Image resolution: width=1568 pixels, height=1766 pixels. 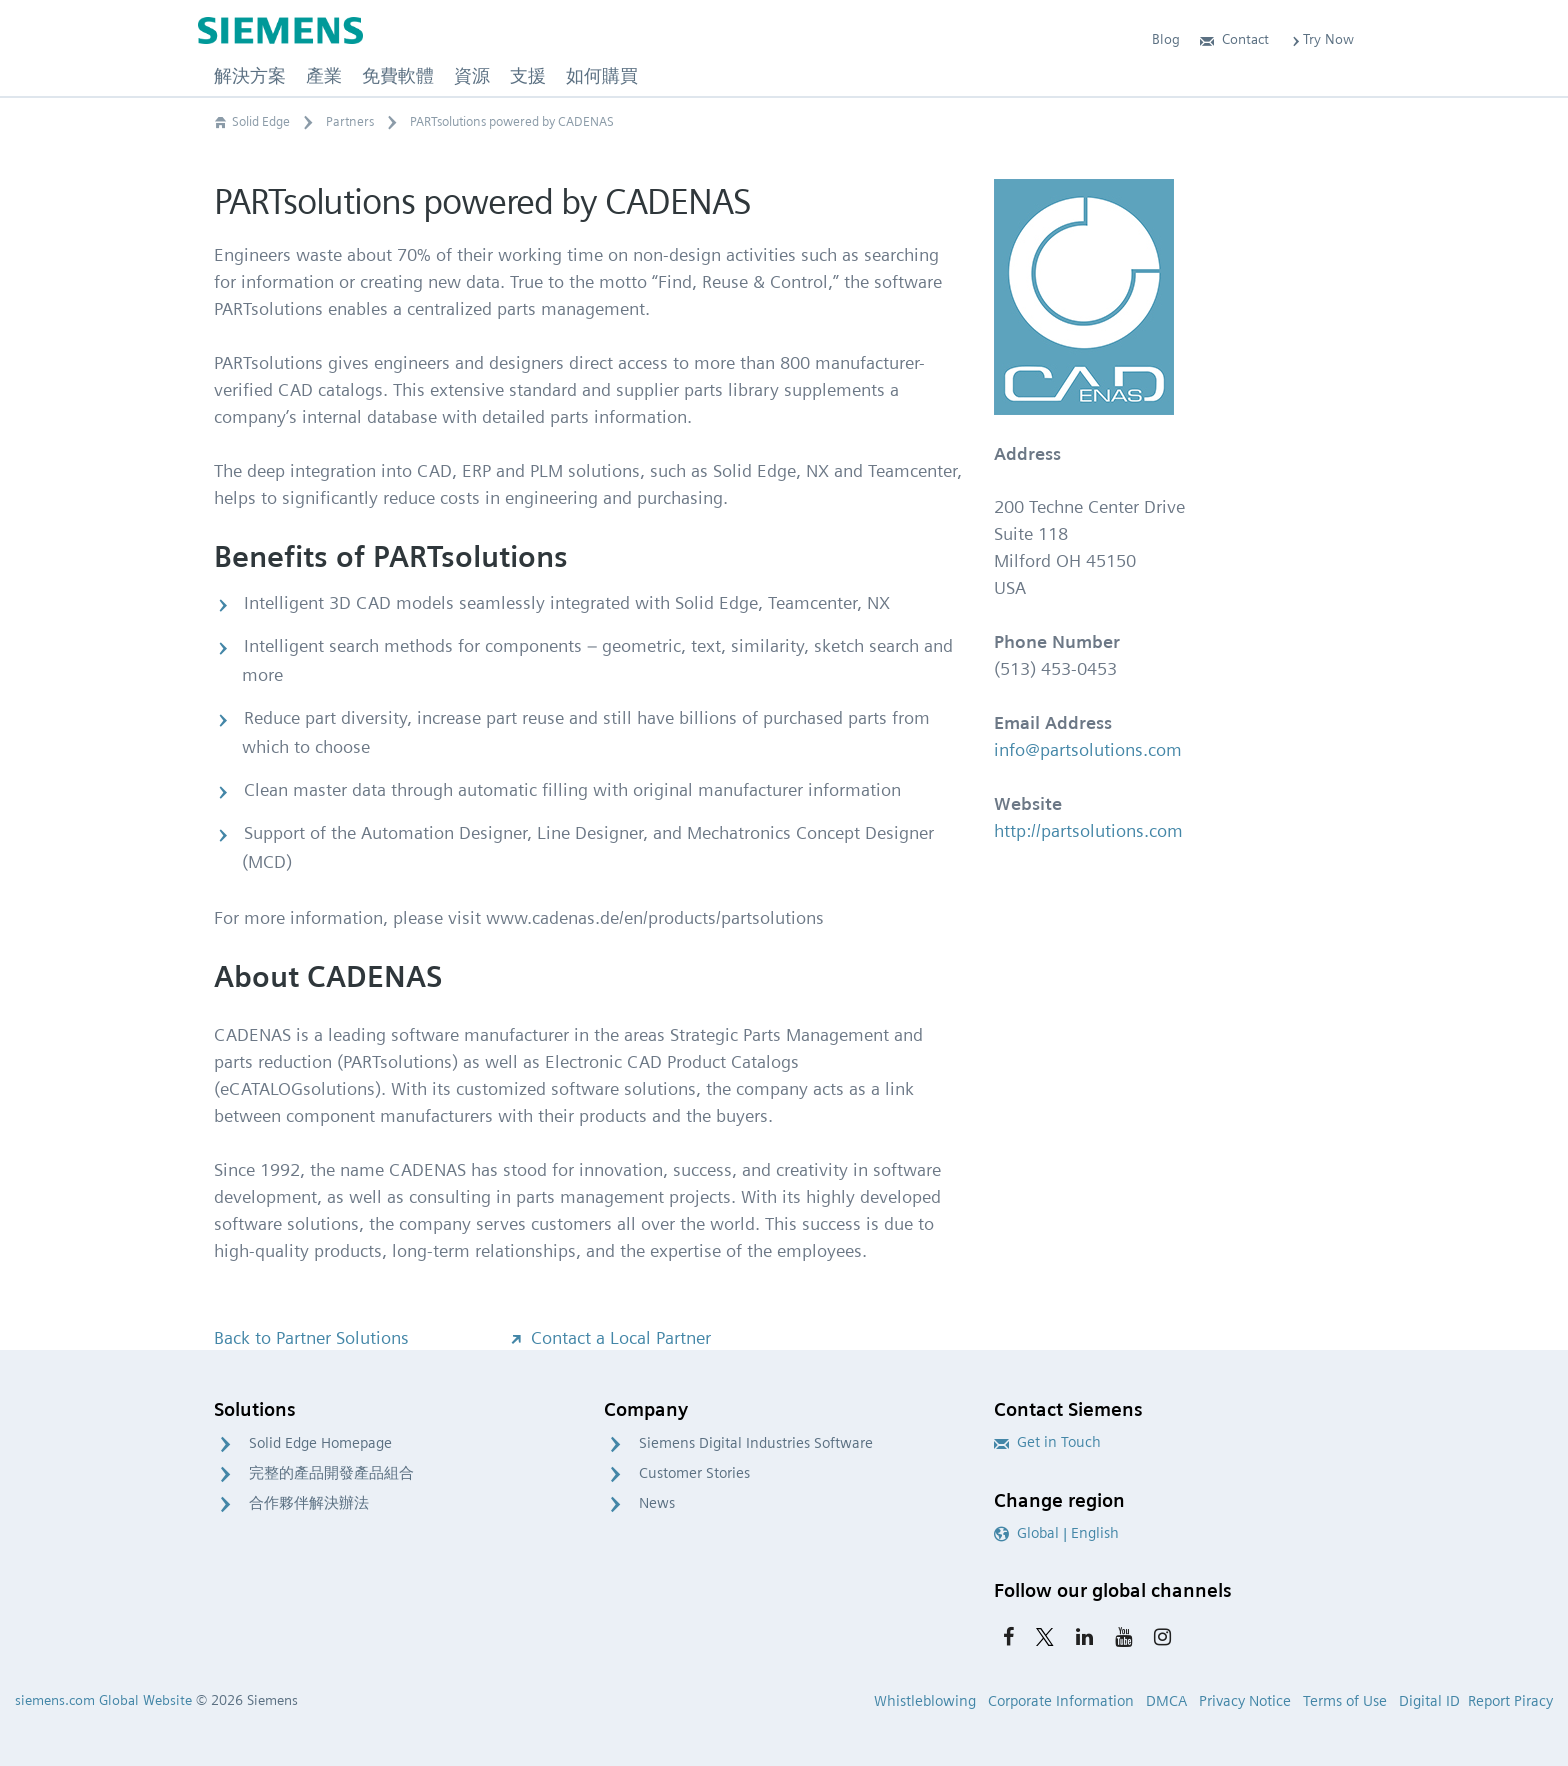 What do you see at coordinates (1166, 39) in the screenshot?
I see `Blog` at bounding box center [1166, 39].